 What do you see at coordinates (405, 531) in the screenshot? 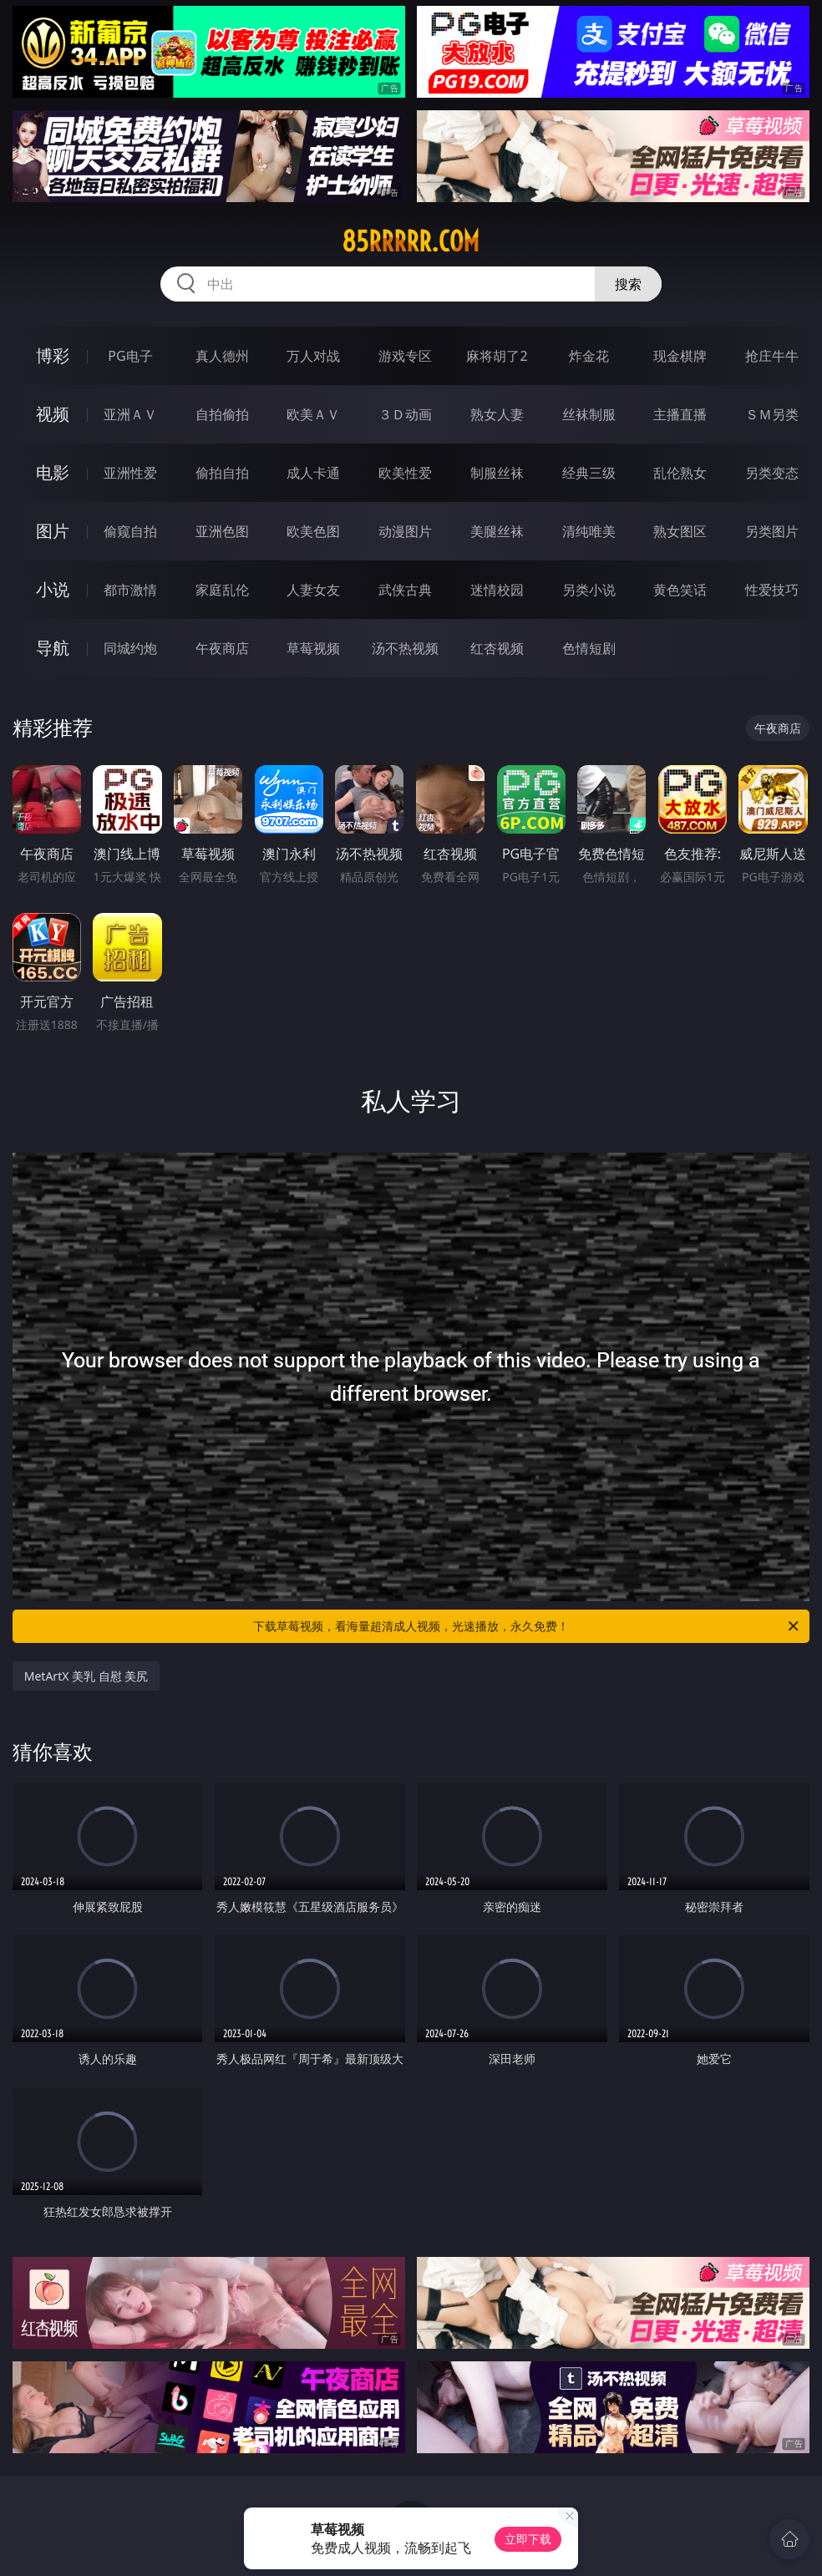
I see `动漫图片` at bounding box center [405, 531].